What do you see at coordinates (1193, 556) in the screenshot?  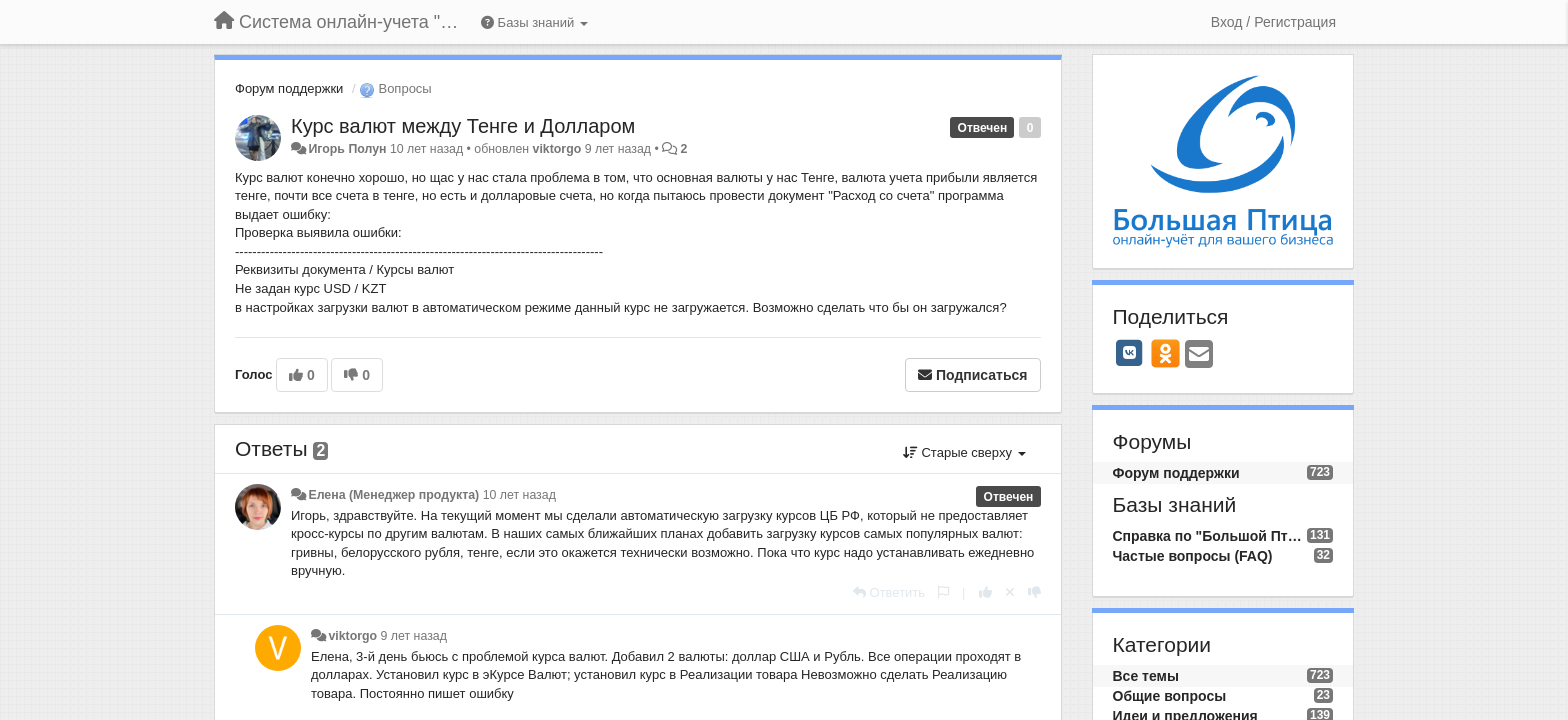 I see `Частые вопросы (FAQ)` at bounding box center [1193, 556].